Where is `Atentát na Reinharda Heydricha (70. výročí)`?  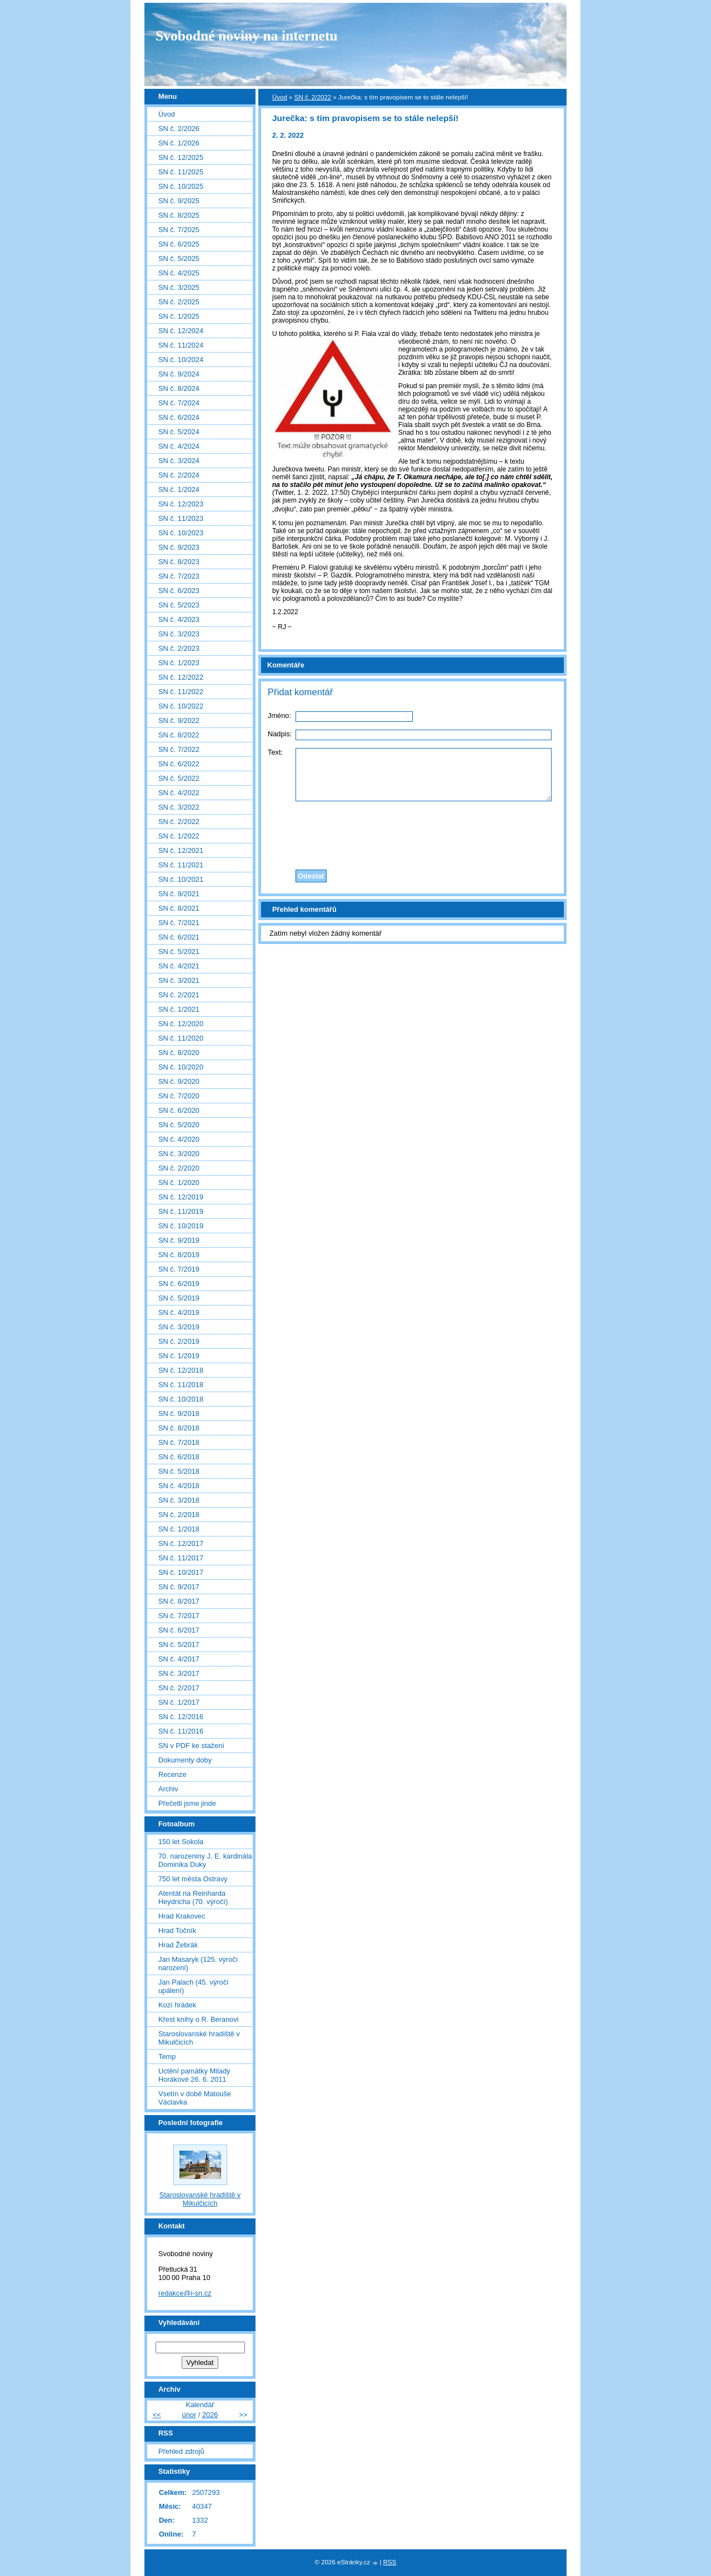
Atentát na Reinharda Heydricha (70. výročí) is located at coordinates (193, 1897).